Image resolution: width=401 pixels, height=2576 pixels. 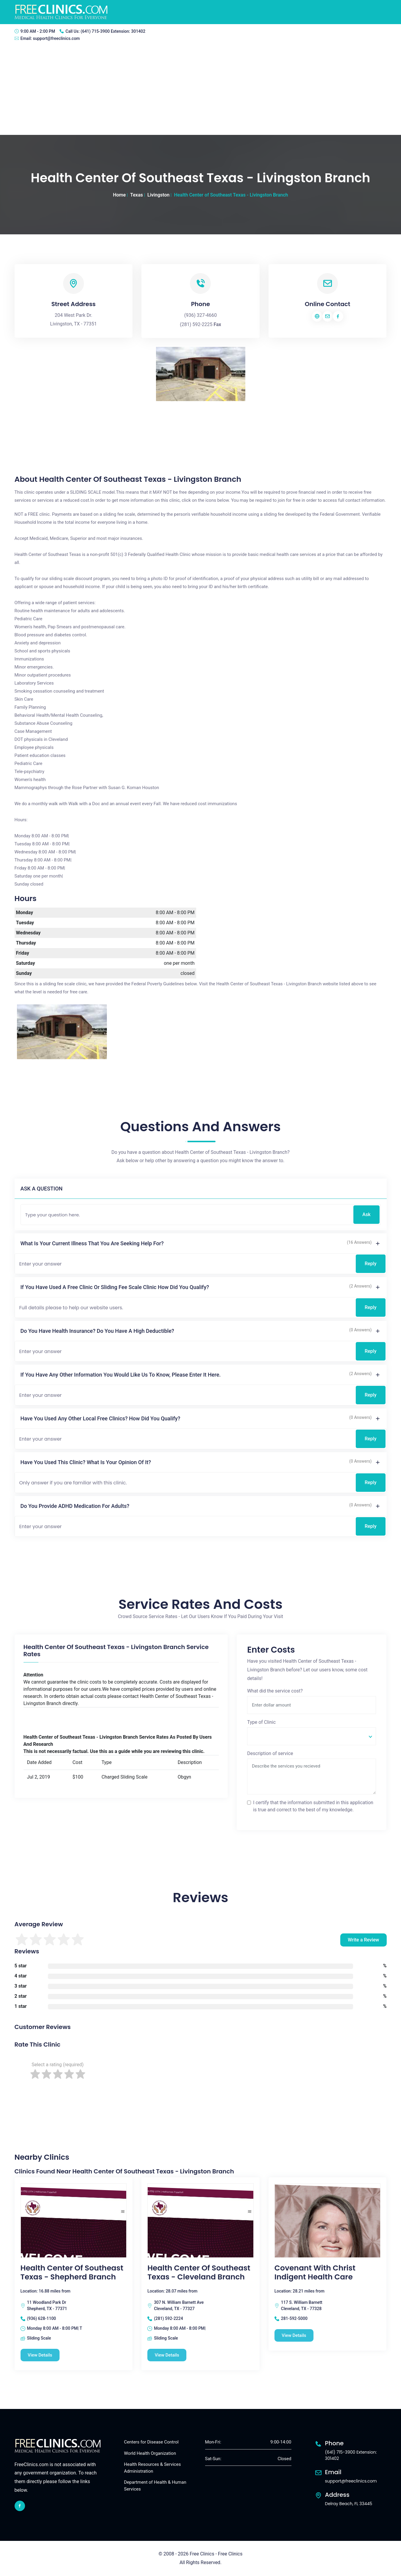 What do you see at coordinates (200, 90) in the screenshot?
I see `[Advertisement]` at bounding box center [200, 90].